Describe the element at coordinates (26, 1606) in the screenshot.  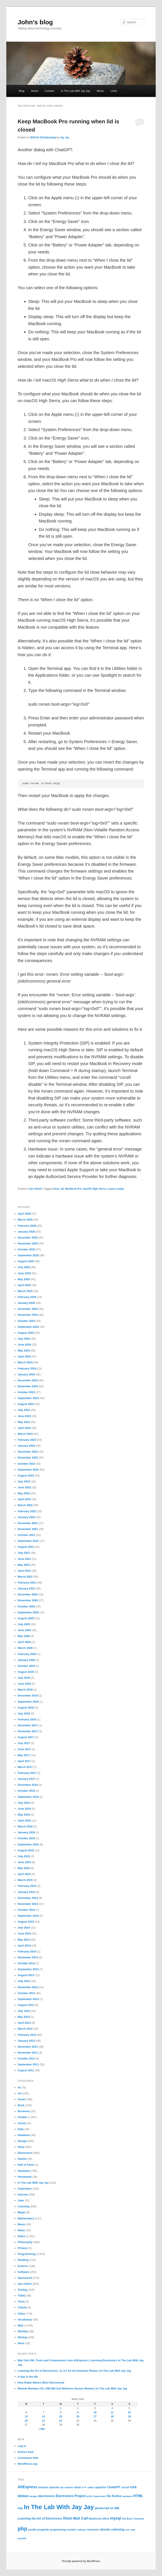
I see `October 2020` at that location.